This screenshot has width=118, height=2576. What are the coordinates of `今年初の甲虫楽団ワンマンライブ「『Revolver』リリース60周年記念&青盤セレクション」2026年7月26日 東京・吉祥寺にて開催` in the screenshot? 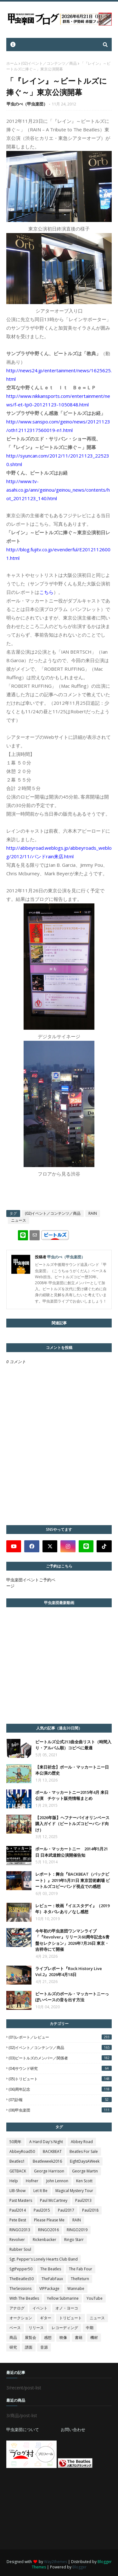 It's located at (72, 1940).